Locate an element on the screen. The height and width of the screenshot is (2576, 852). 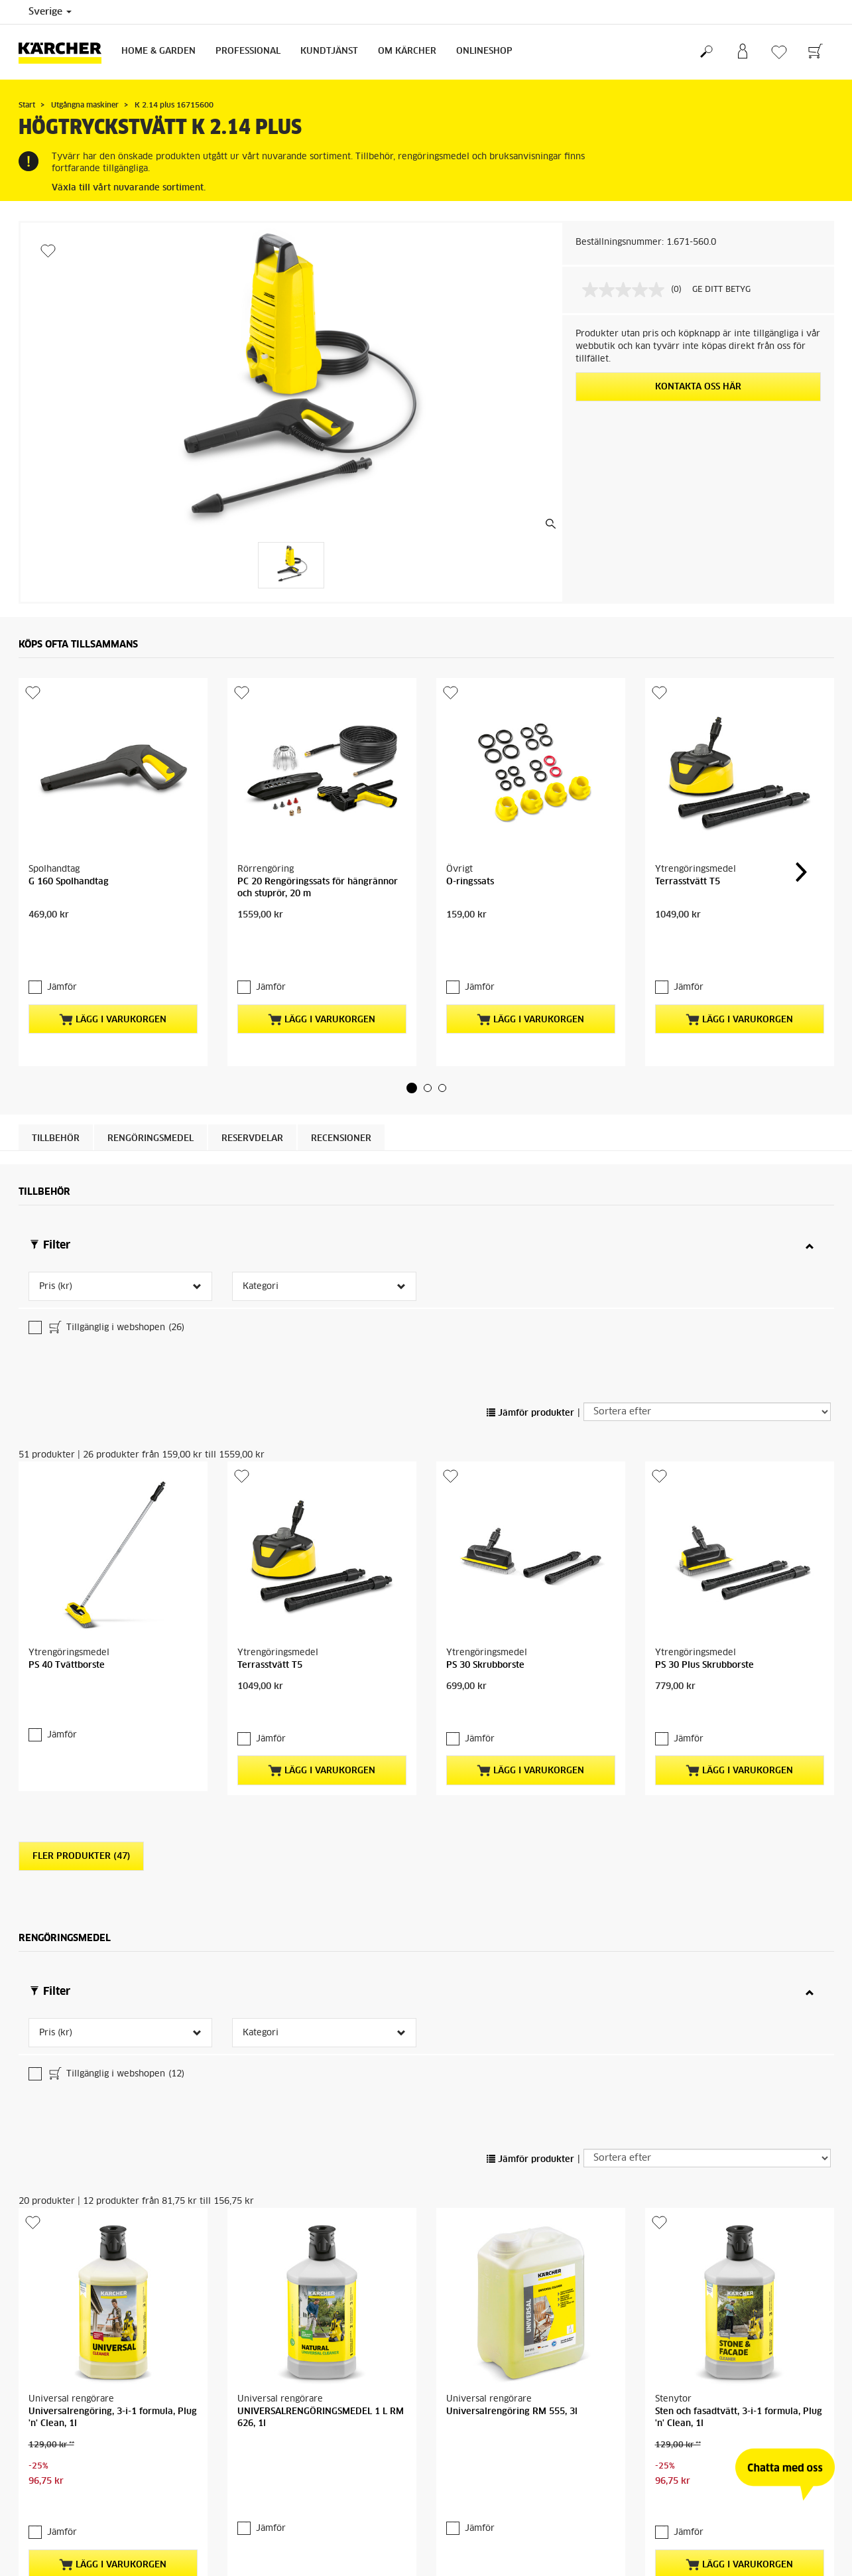
[button] is located at coordinates (411, 1045).